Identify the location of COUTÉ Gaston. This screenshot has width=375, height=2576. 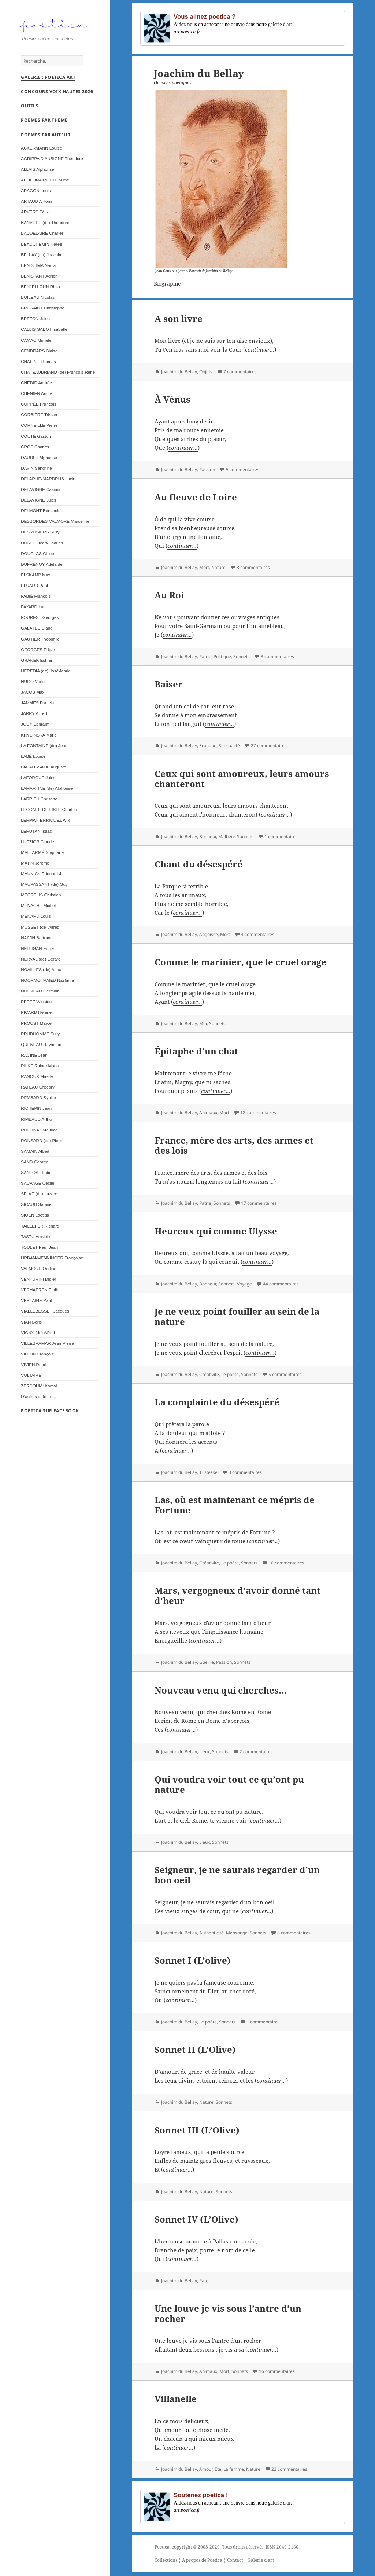
(36, 439).